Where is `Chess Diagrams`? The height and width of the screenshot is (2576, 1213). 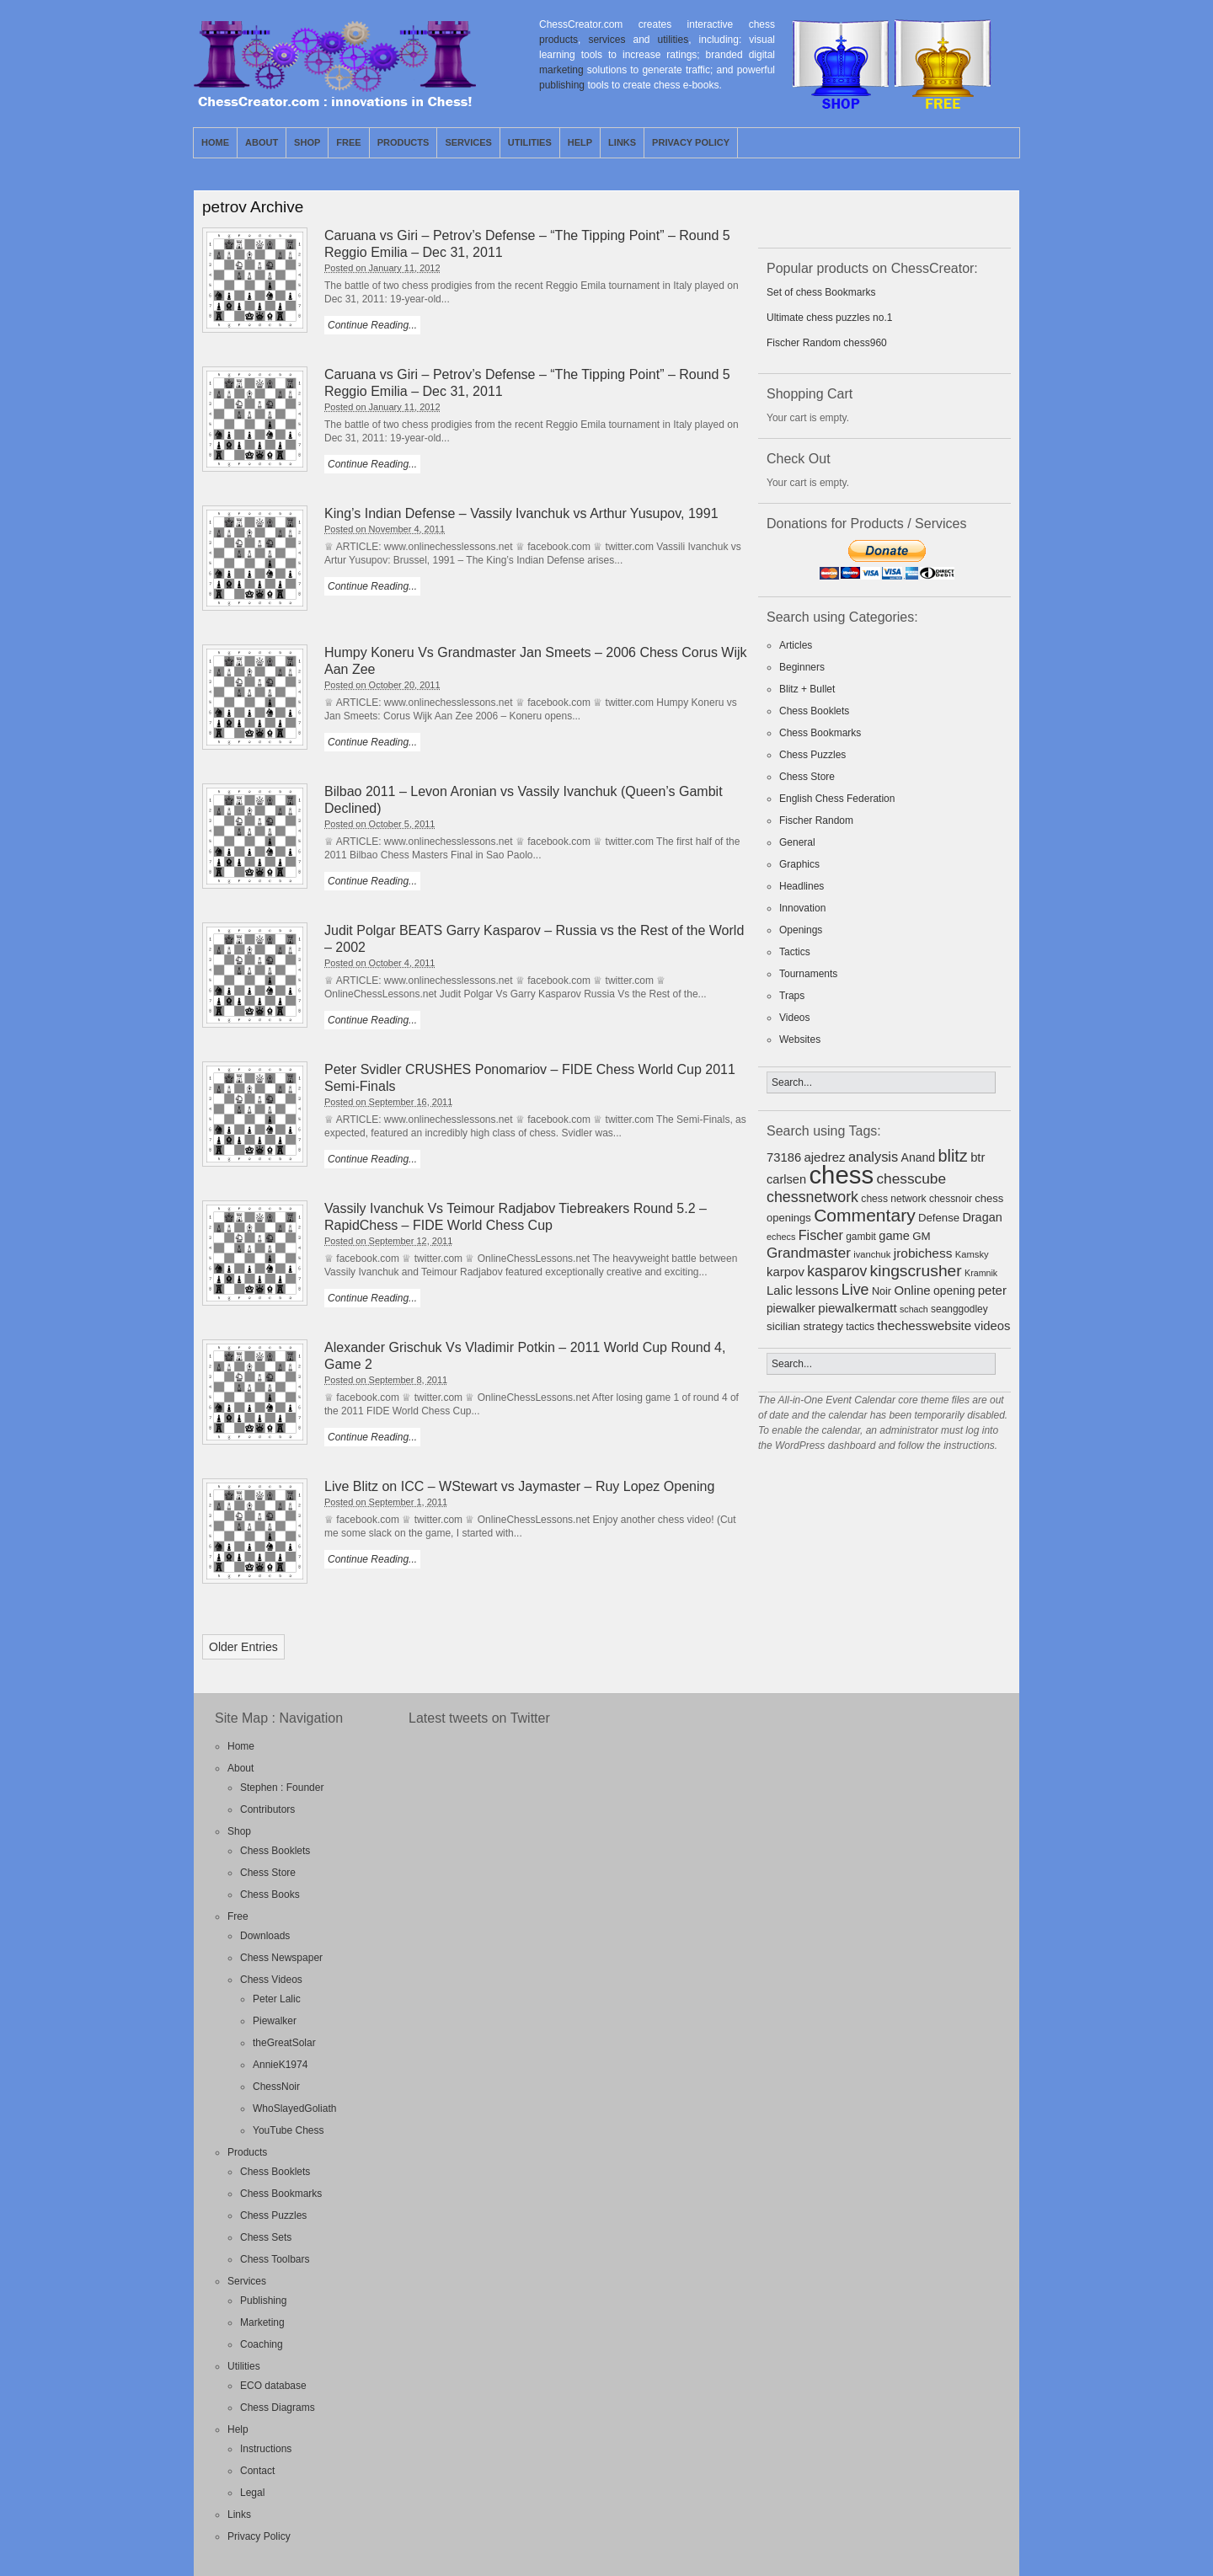 Chess Diagrams is located at coordinates (277, 2407).